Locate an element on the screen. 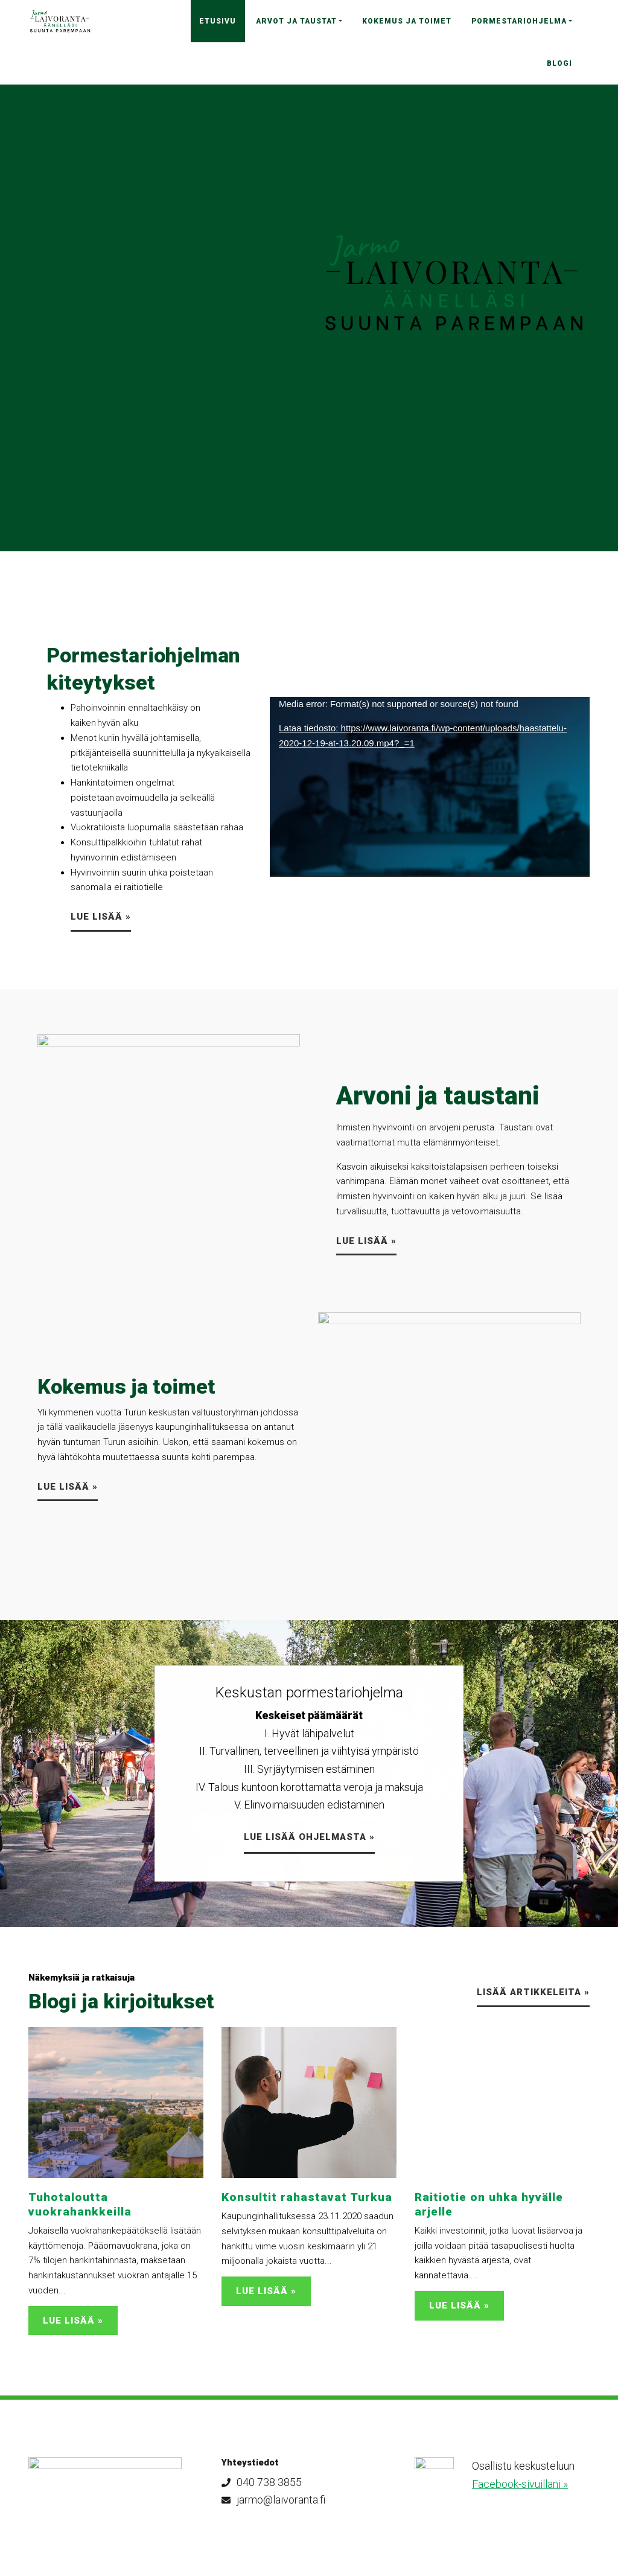  jarmo@laivoranta.fi is located at coordinates (273, 2499).